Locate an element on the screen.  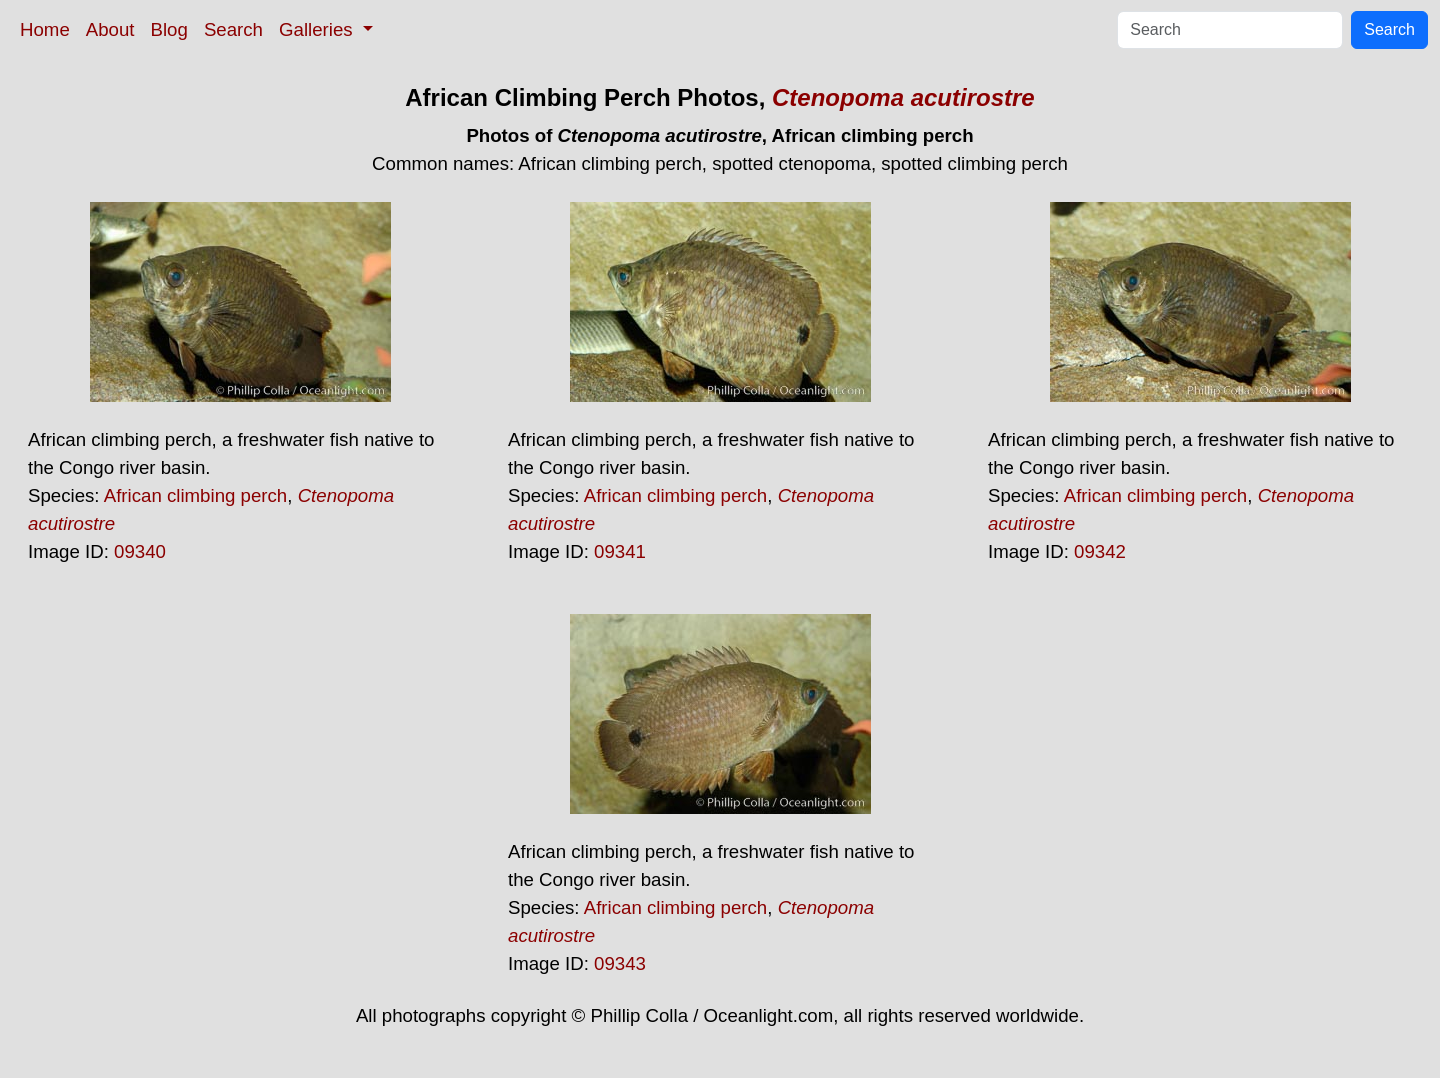
About is located at coordinates (110, 29).